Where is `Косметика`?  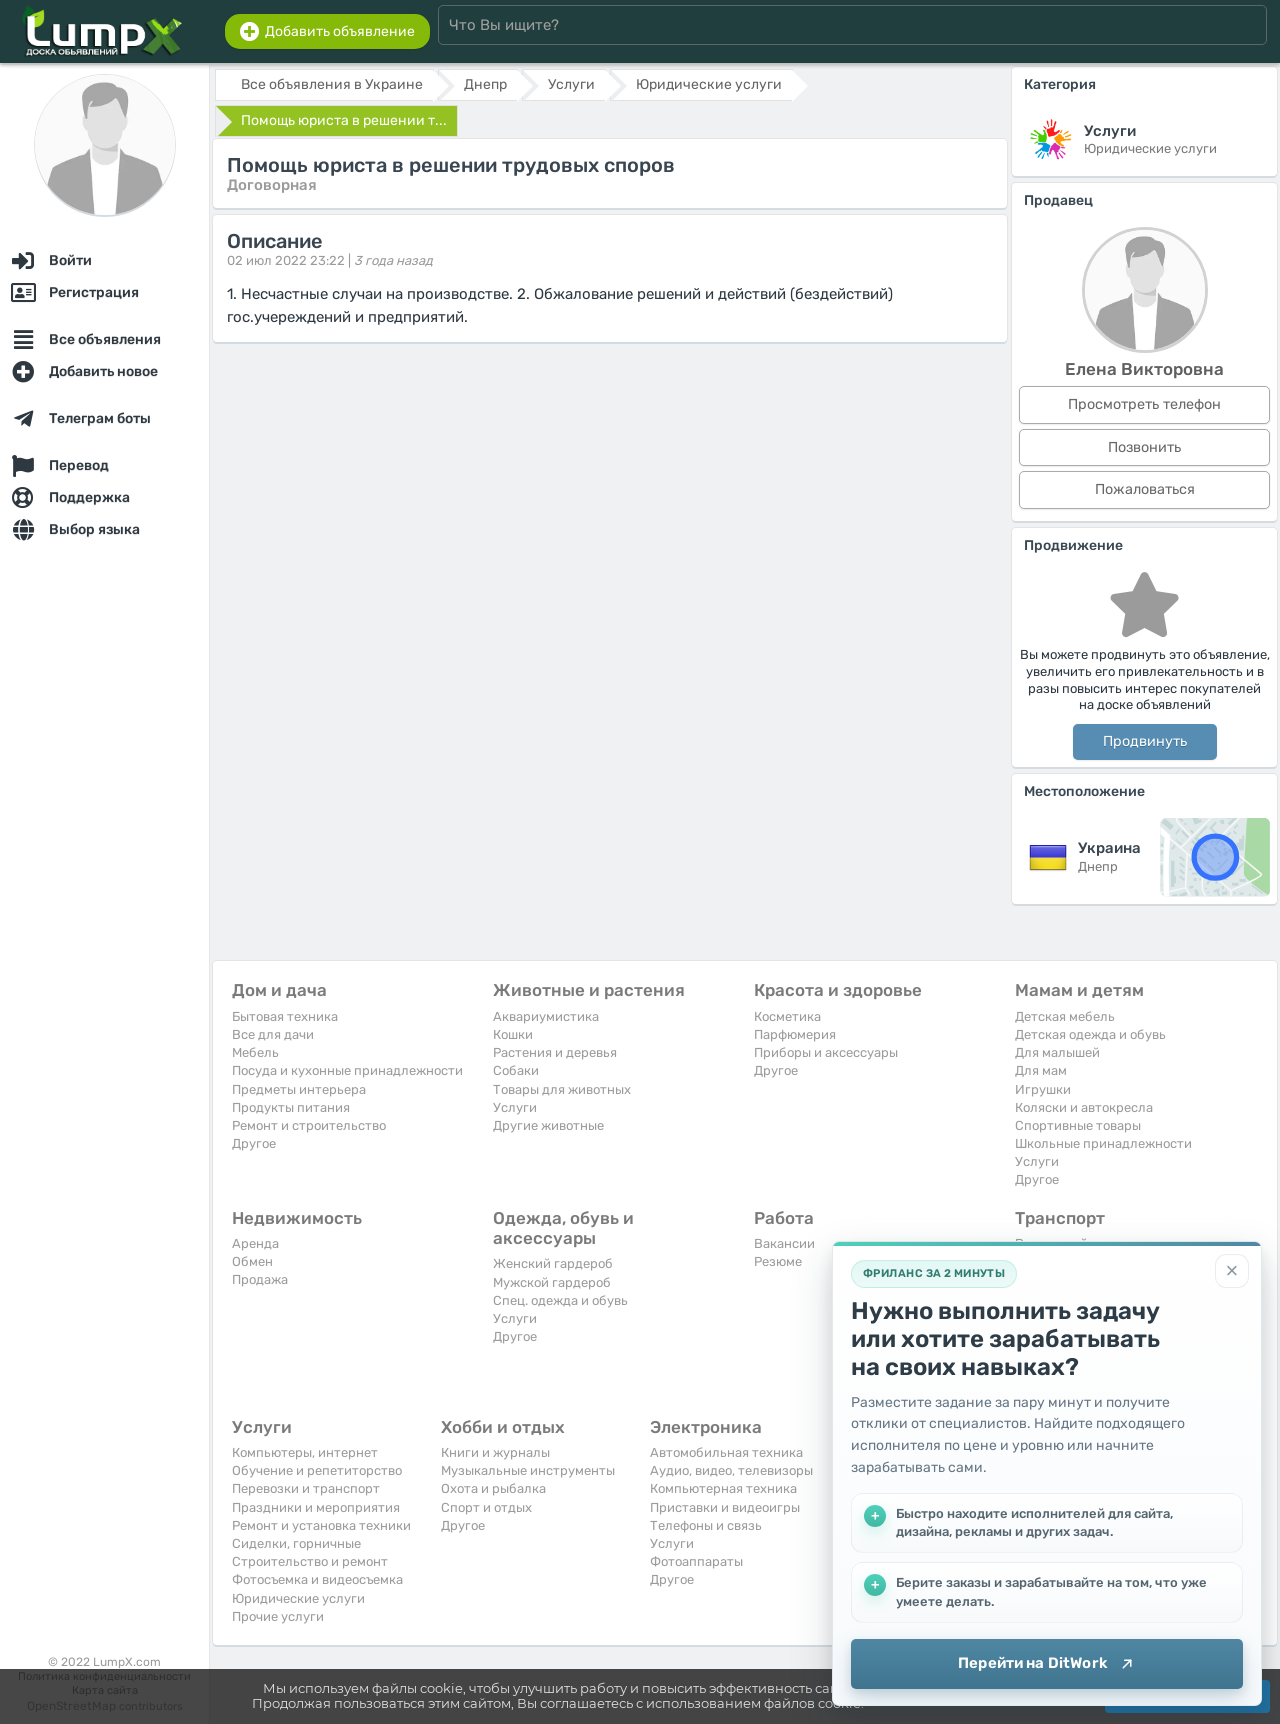 Косметика is located at coordinates (787, 1016).